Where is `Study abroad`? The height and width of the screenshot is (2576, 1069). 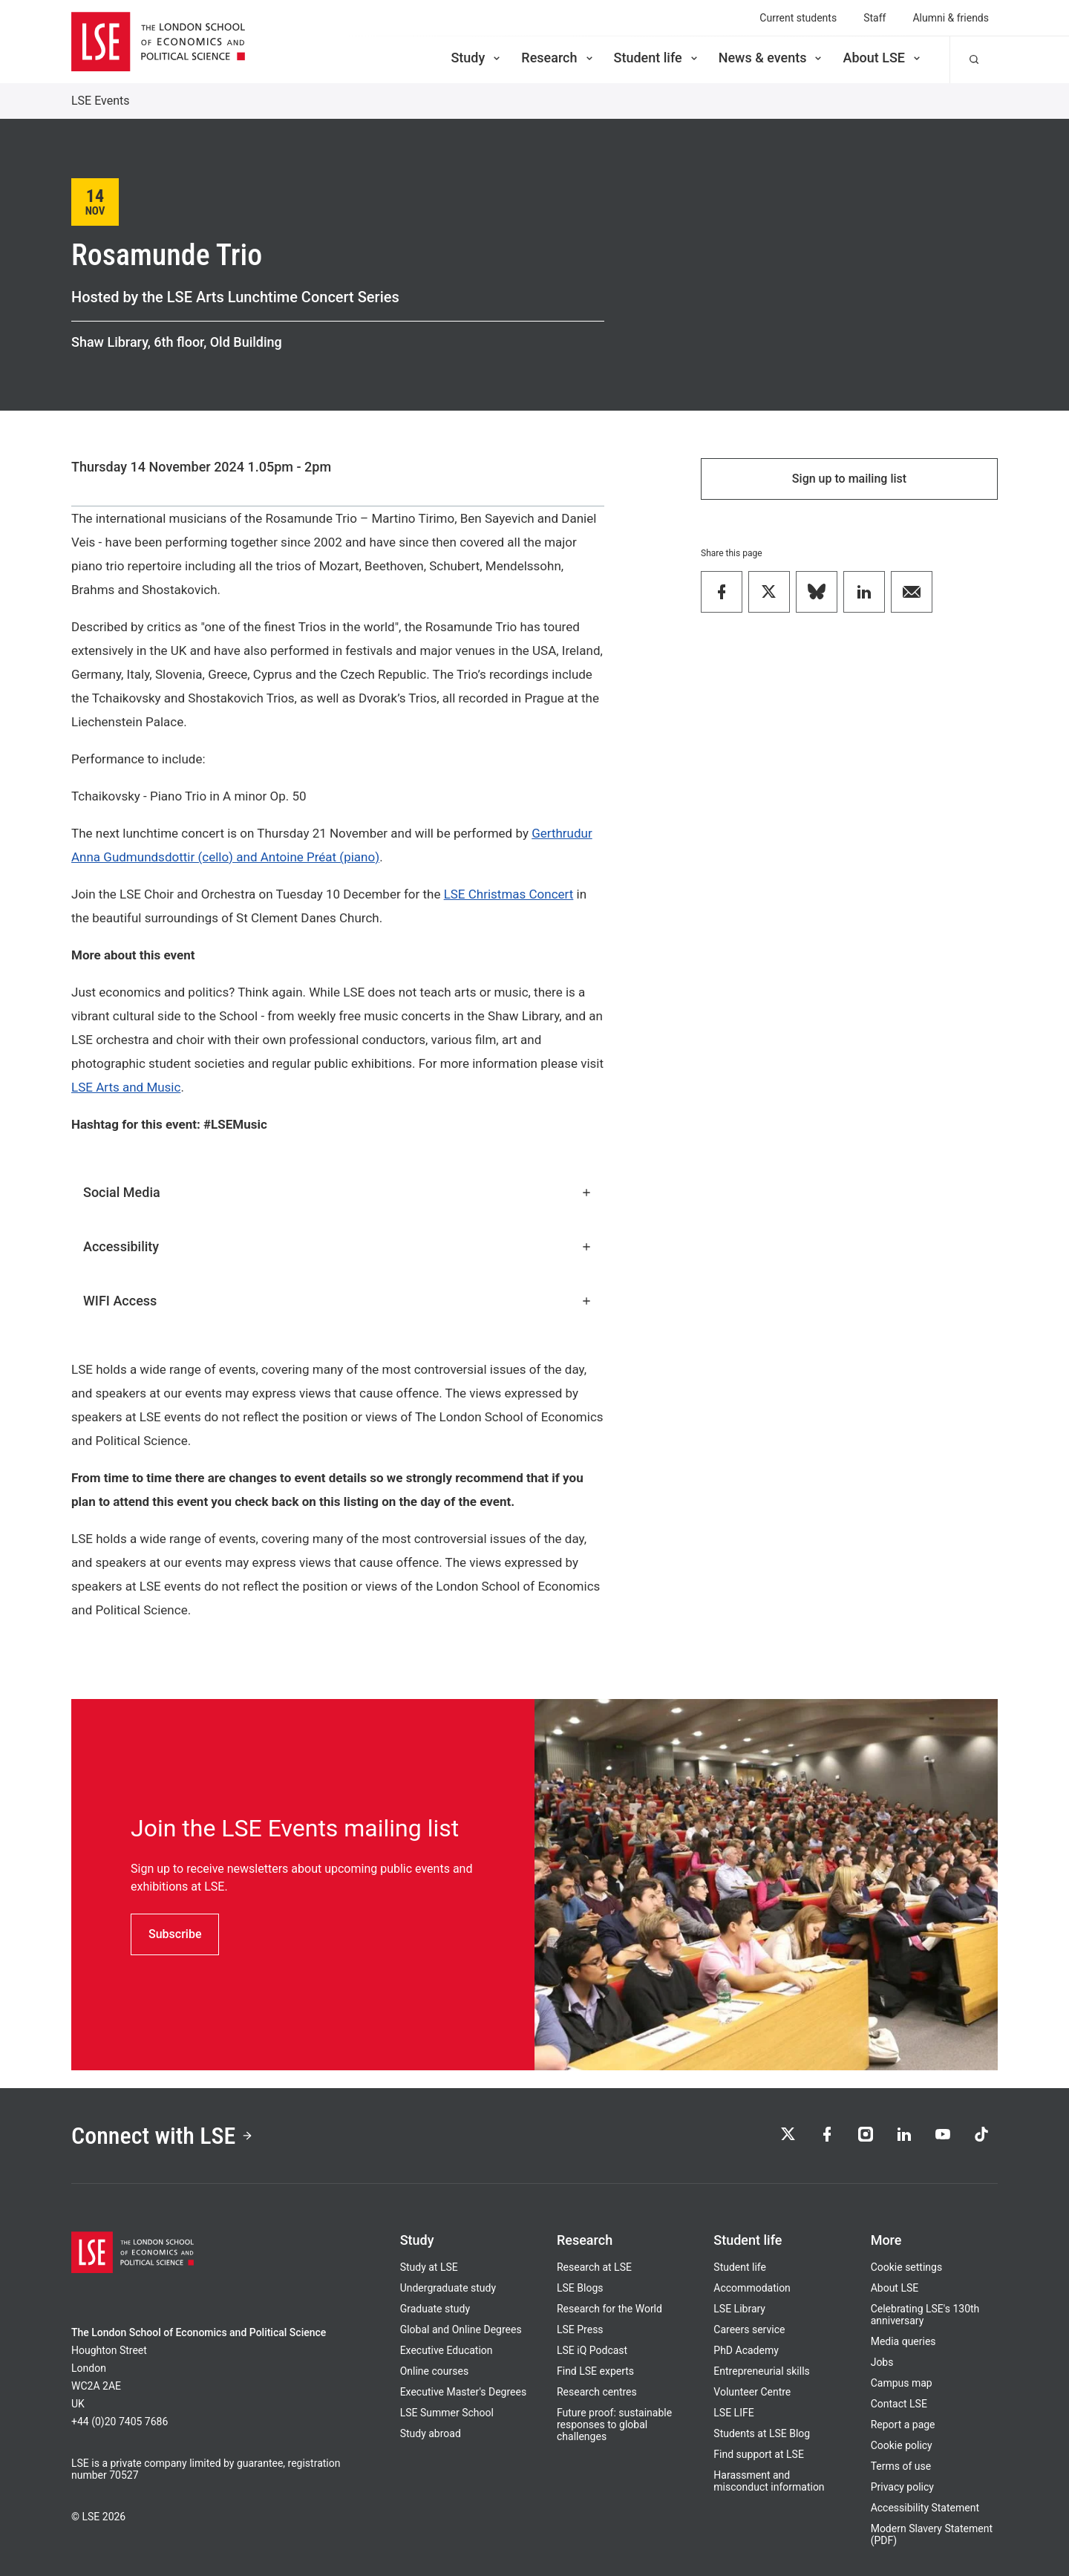 Study abroad is located at coordinates (430, 2433).